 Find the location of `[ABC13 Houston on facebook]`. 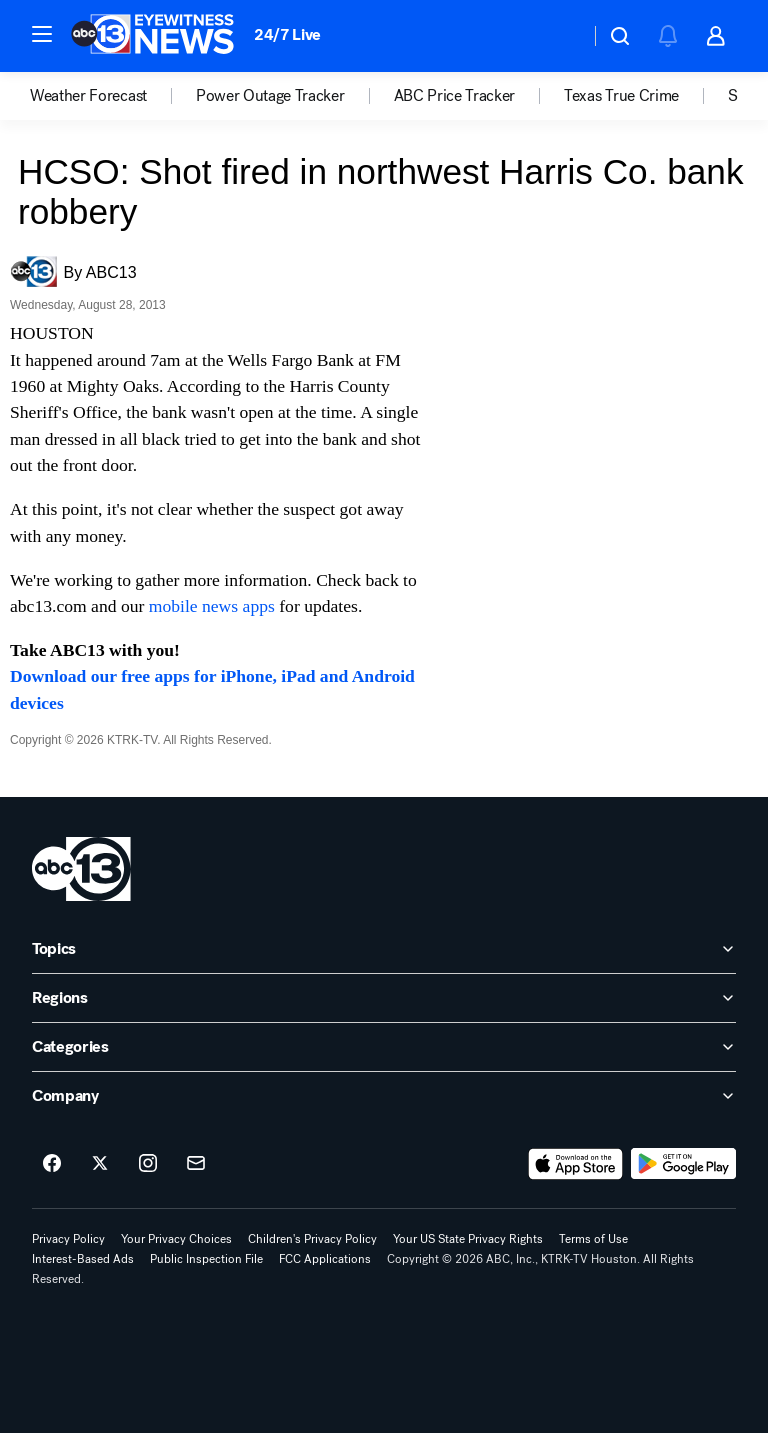

[ABC13 Houston on facebook] is located at coordinates (52, 1164).